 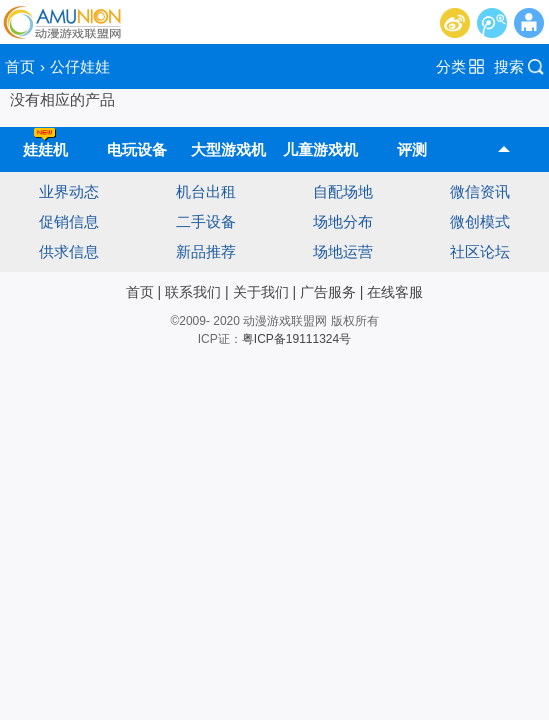 What do you see at coordinates (206, 251) in the screenshot?
I see `新品推荐` at bounding box center [206, 251].